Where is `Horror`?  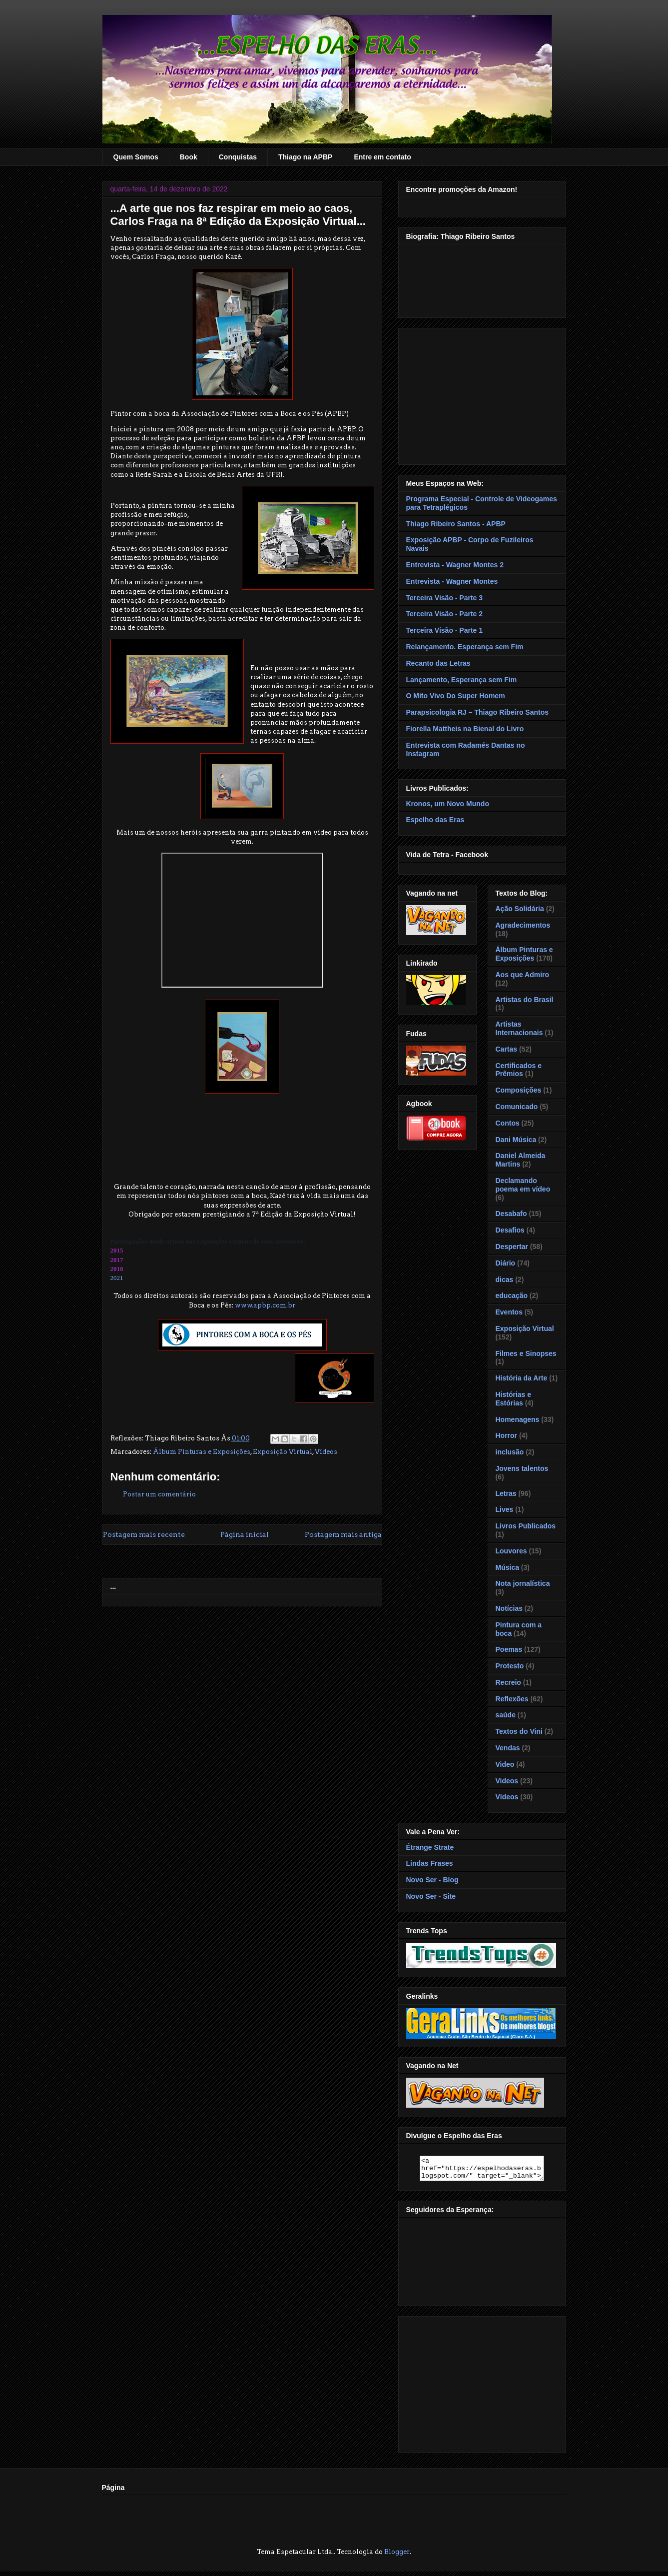
Horror is located at coordinates (507, 1435).